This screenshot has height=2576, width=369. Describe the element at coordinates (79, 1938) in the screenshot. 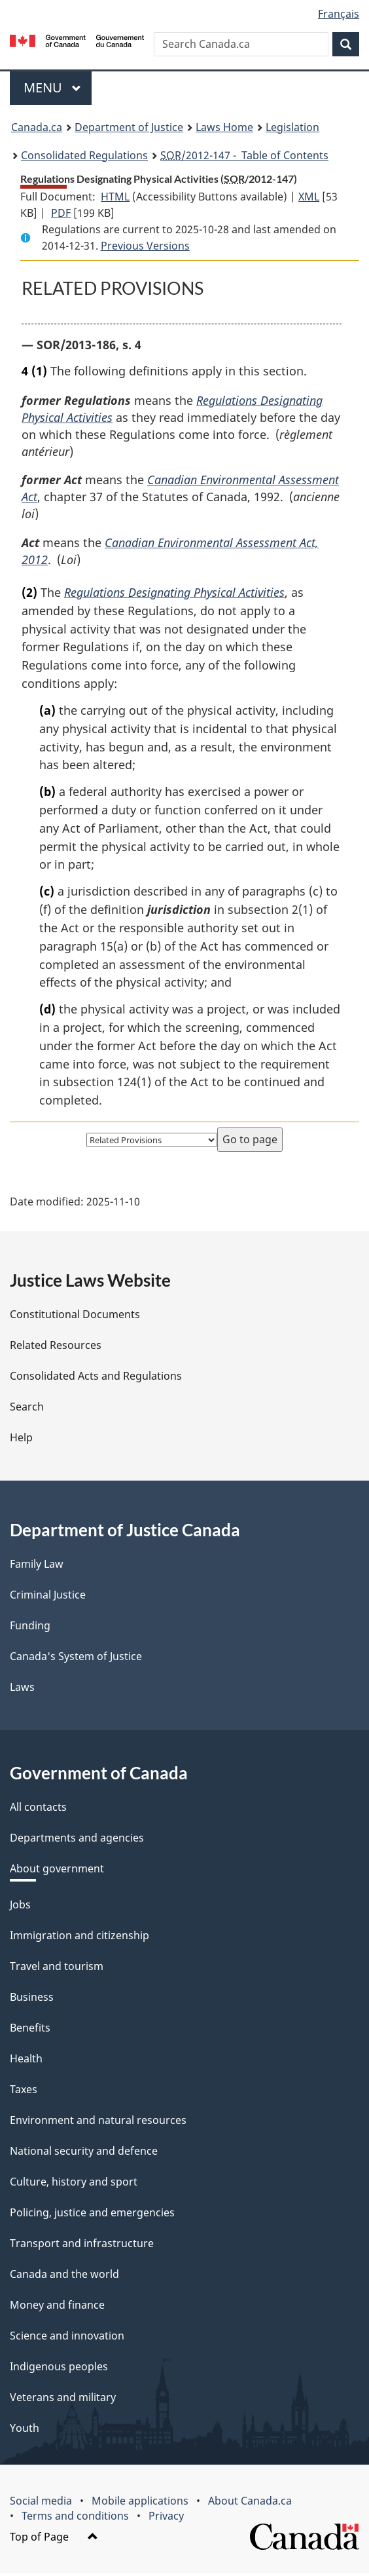

I see `Immigration and citizenship` at that location.